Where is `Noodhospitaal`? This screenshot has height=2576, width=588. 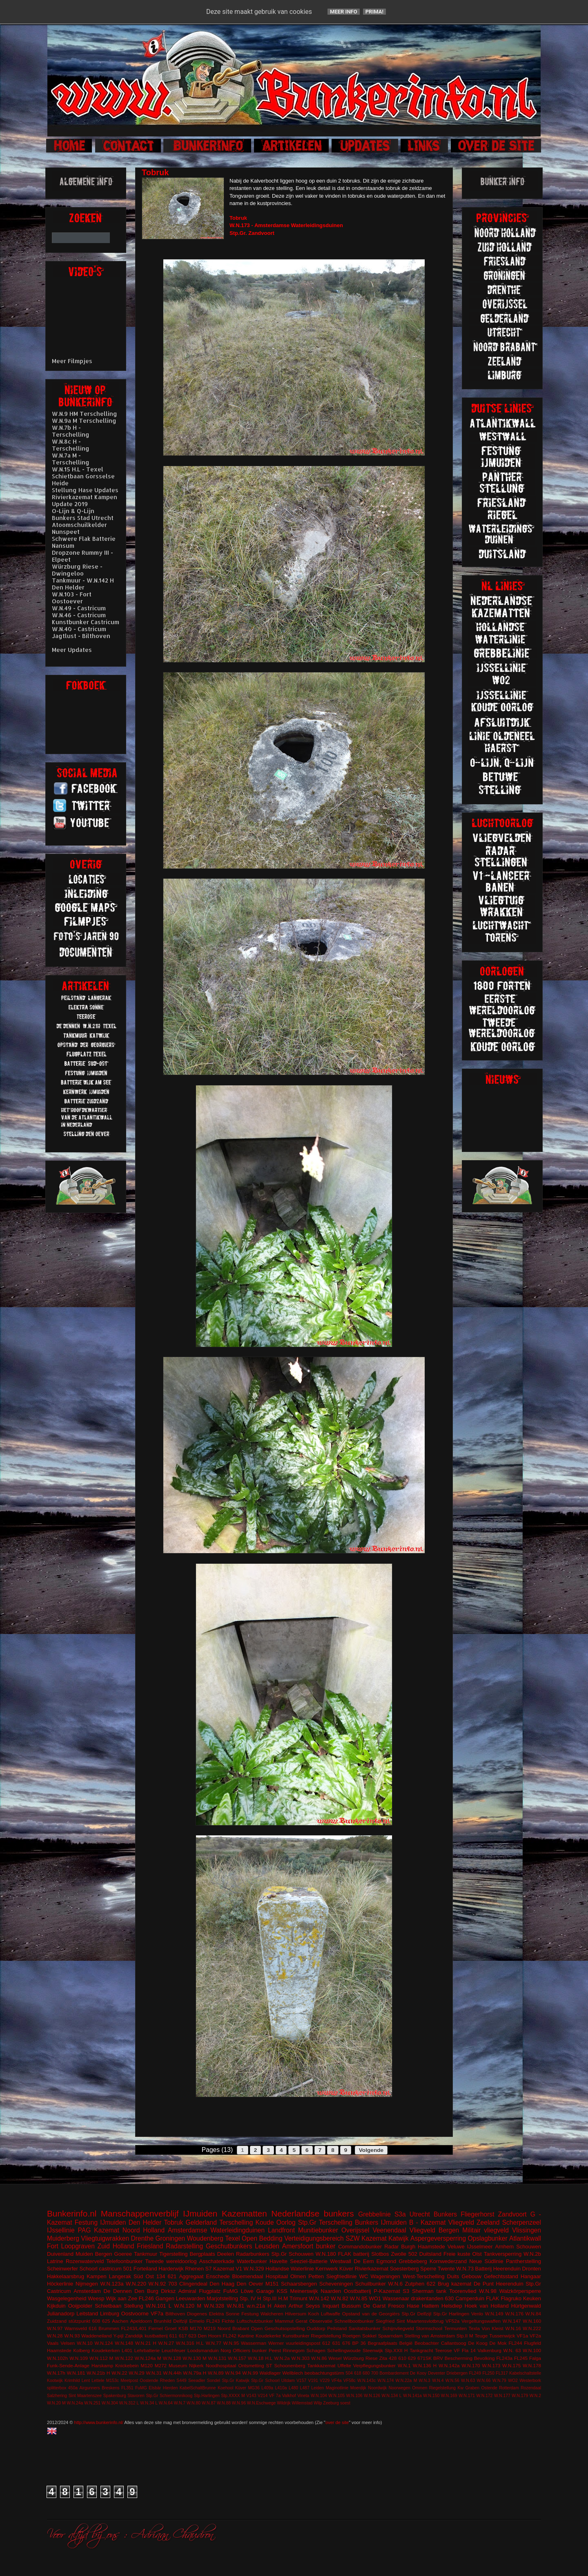
Noodhospitaal is located at coordinates (221, 2365).